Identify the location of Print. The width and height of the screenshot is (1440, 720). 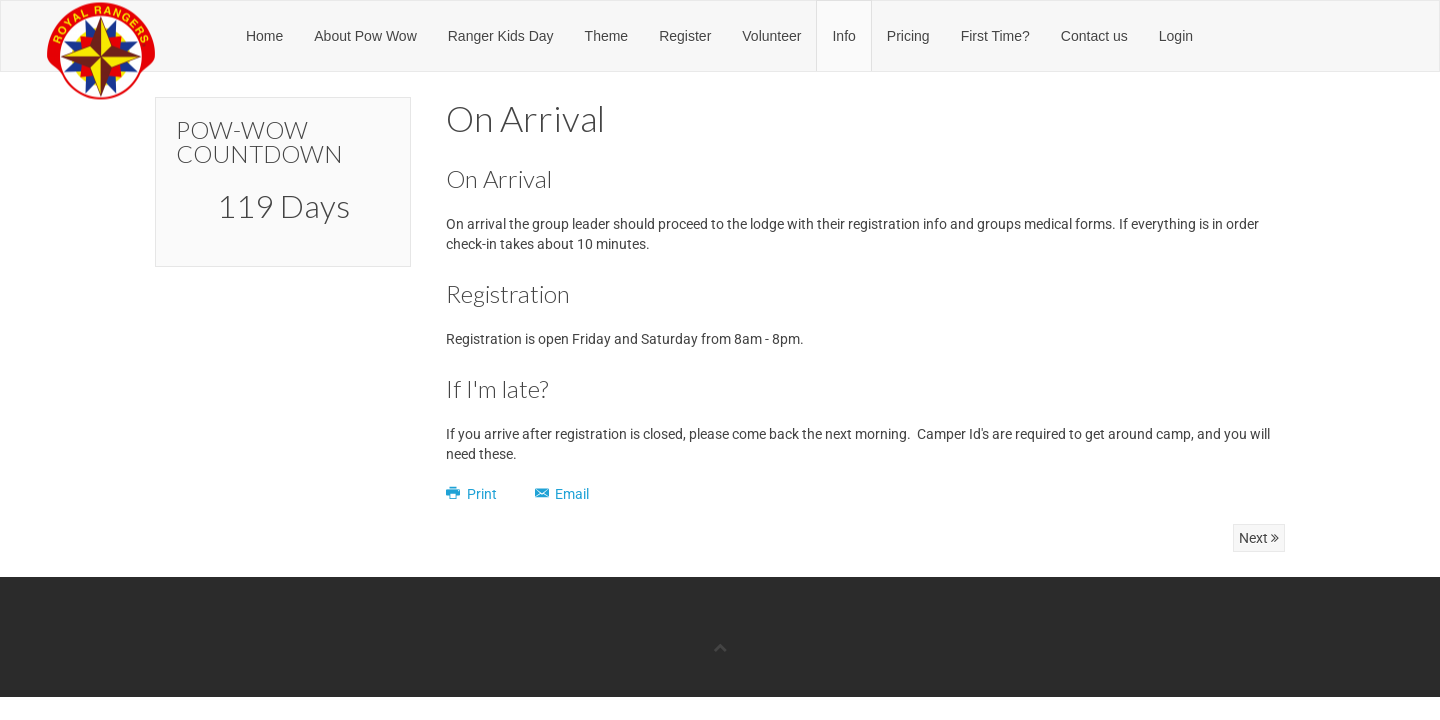
(473, 494).